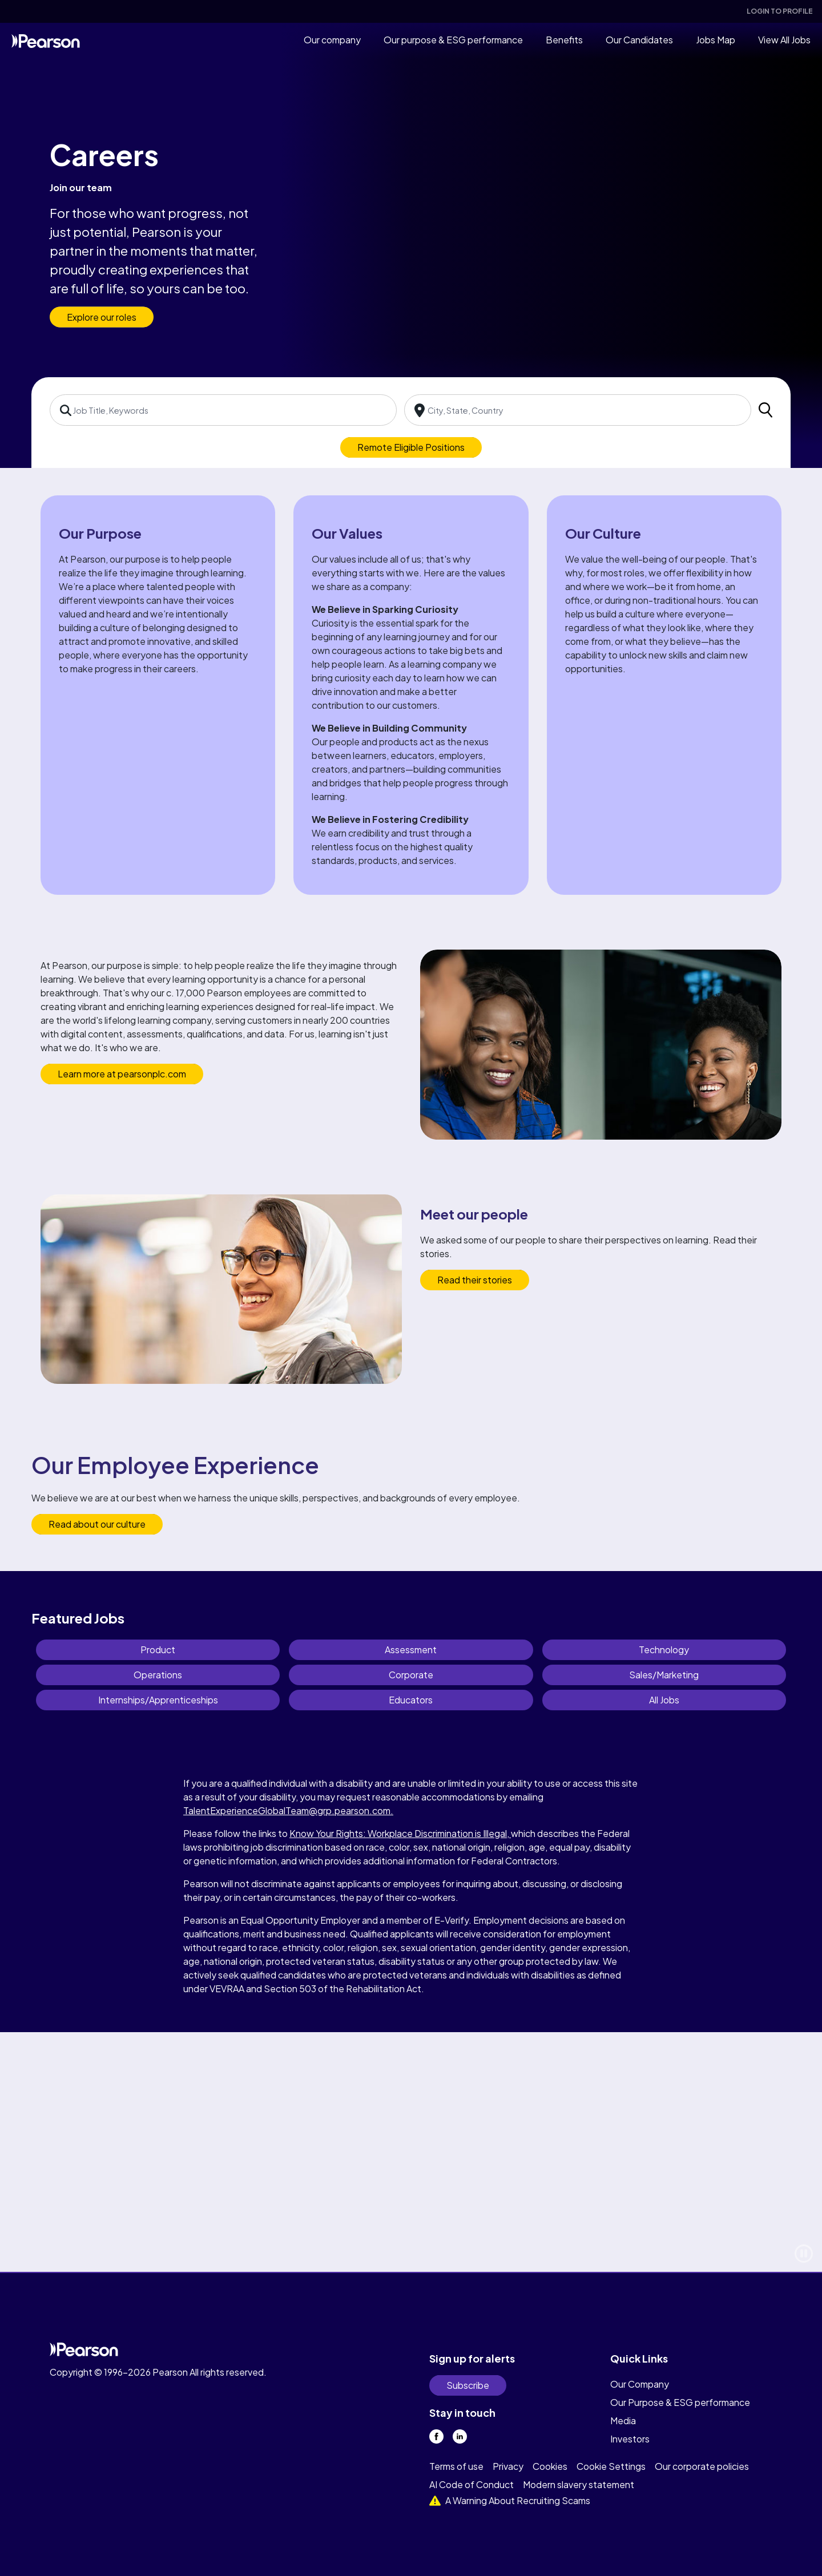  What do you see at coordinates (509, 2500) in the screenshot?
I see `A Warning About Recruiting Scams` at bounding box center [509, 2500].